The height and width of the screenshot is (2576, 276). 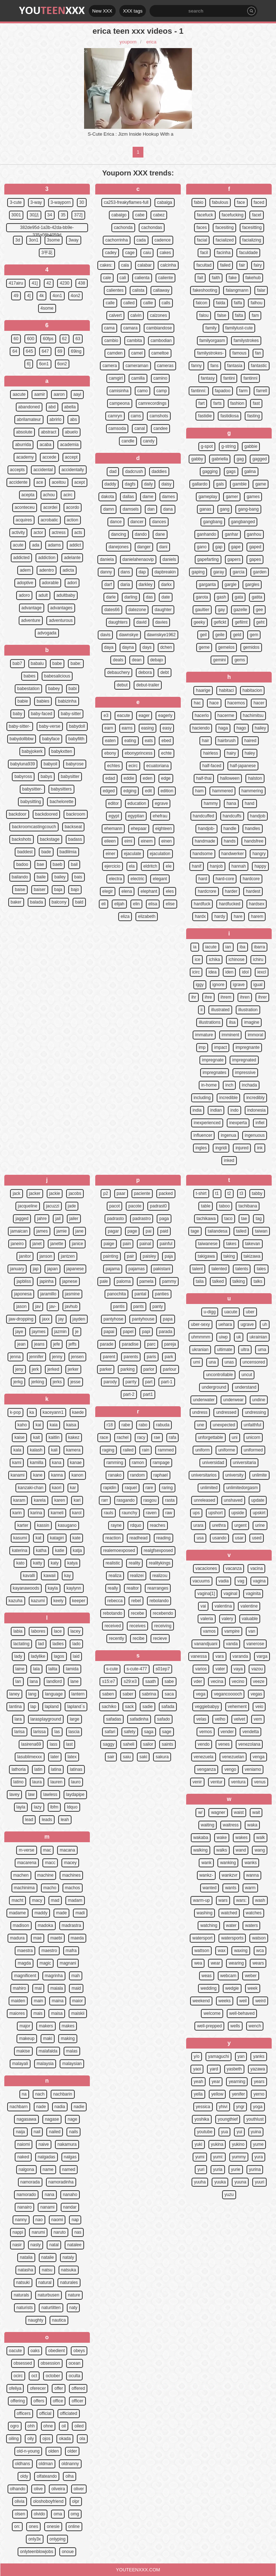 I want to click on paisley, so click(x=149, y=1256).